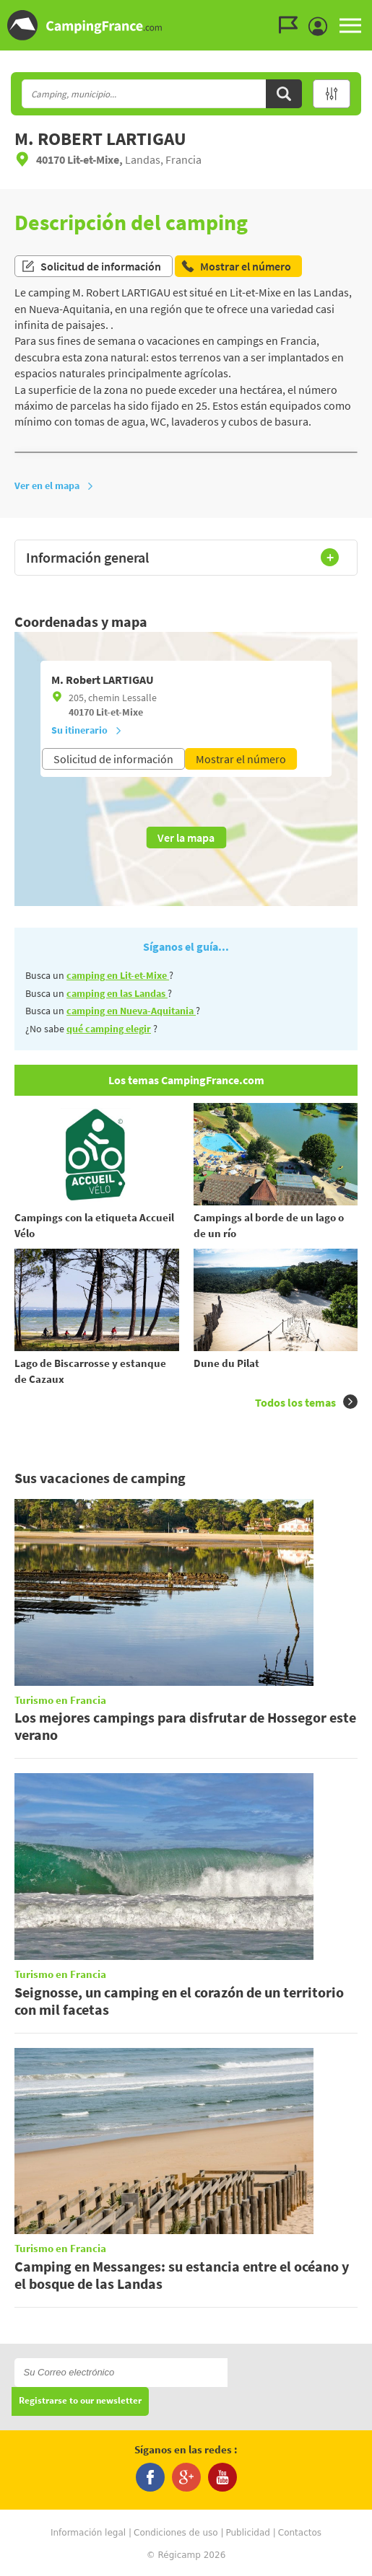  Describe the element at coordinates (117, 993) in the screenshot. I see `camping en las Landas` at that location.